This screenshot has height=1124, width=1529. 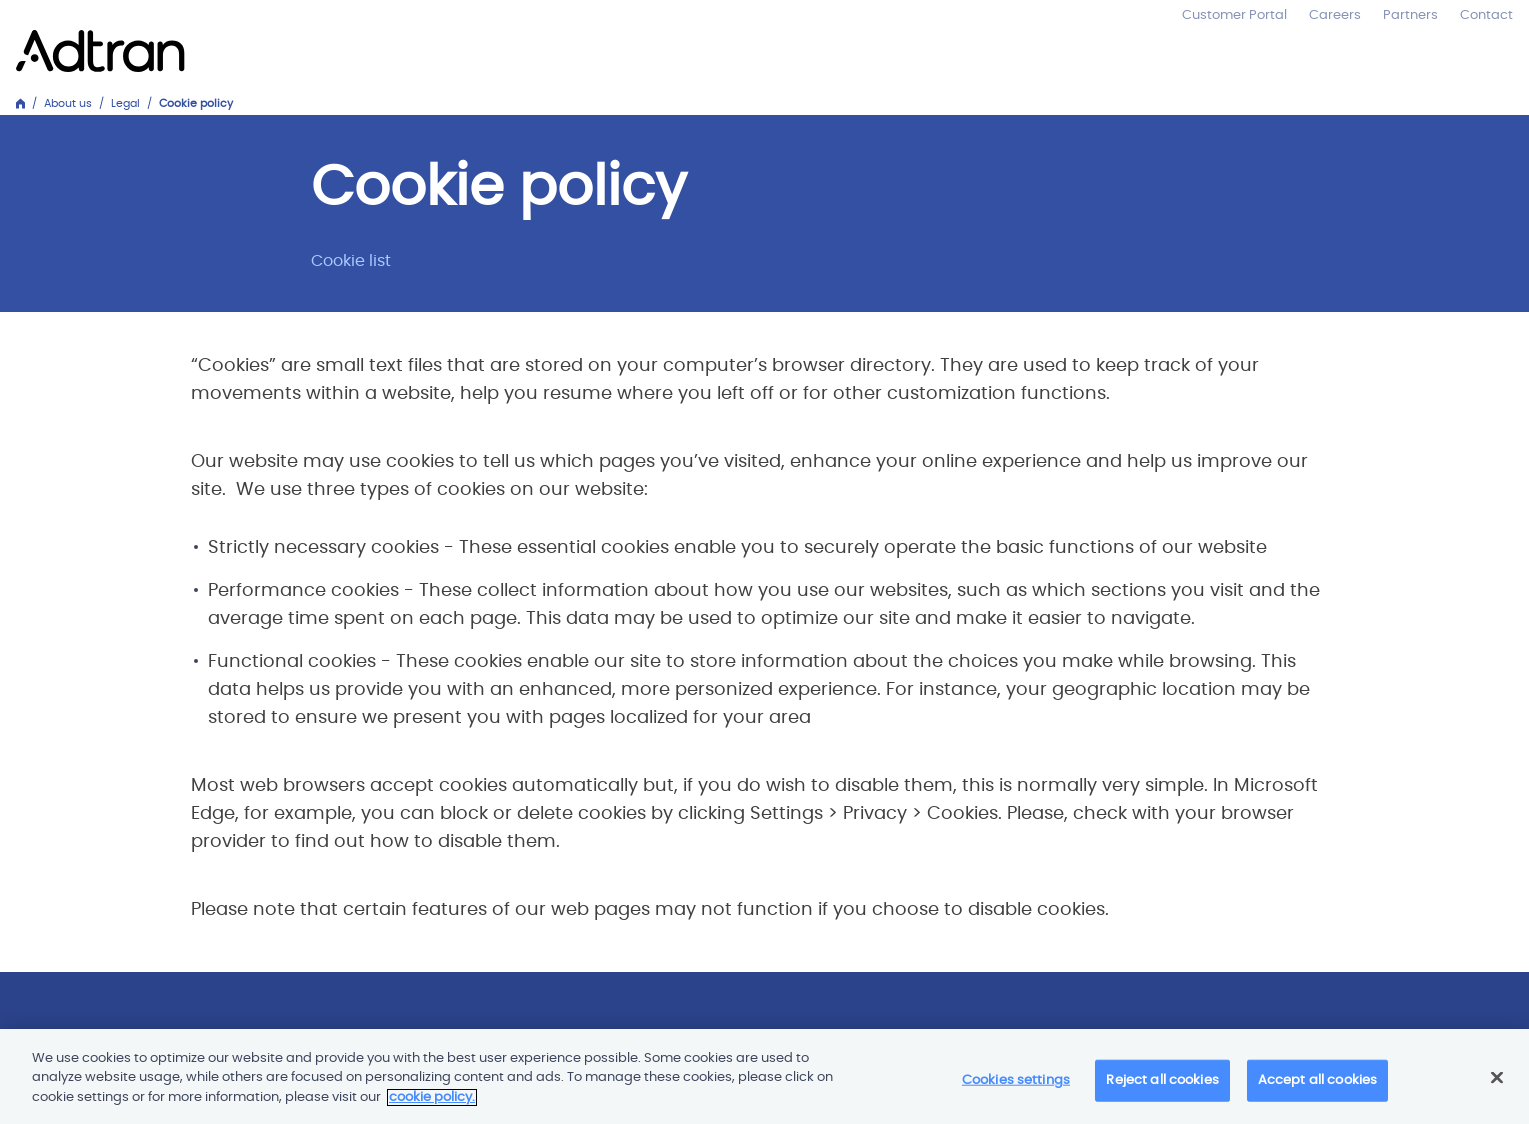 What do you see at coordinates (1317, 1086) in the screenshot?
I see `Accept all cookies` at bounding box center [1317, 1086].